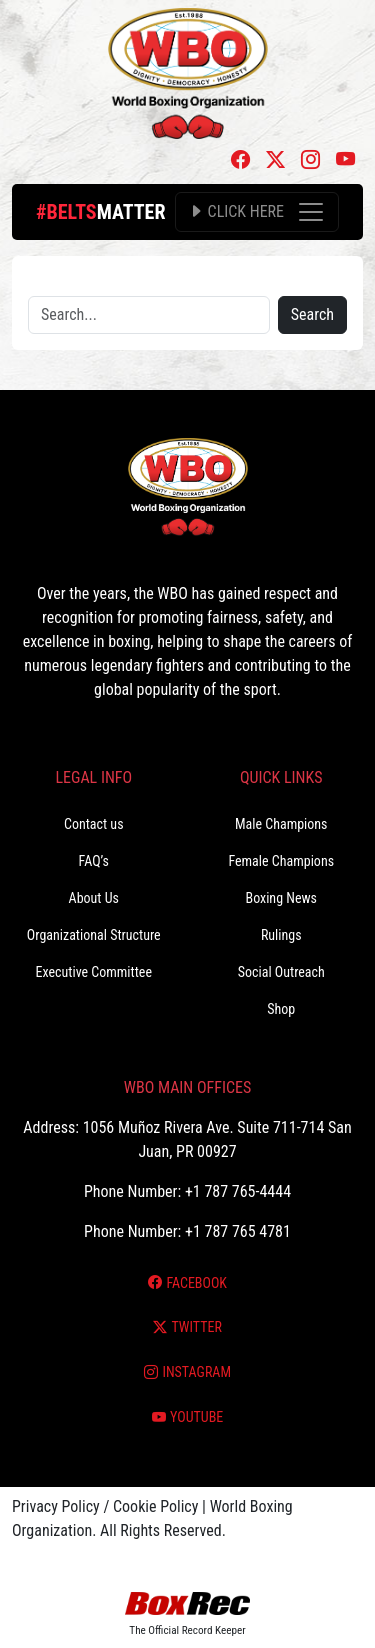 The image size is (375, 1648). Describe the element at coordinates (94, 898) in the screenshot. I see `About Us` at that location.